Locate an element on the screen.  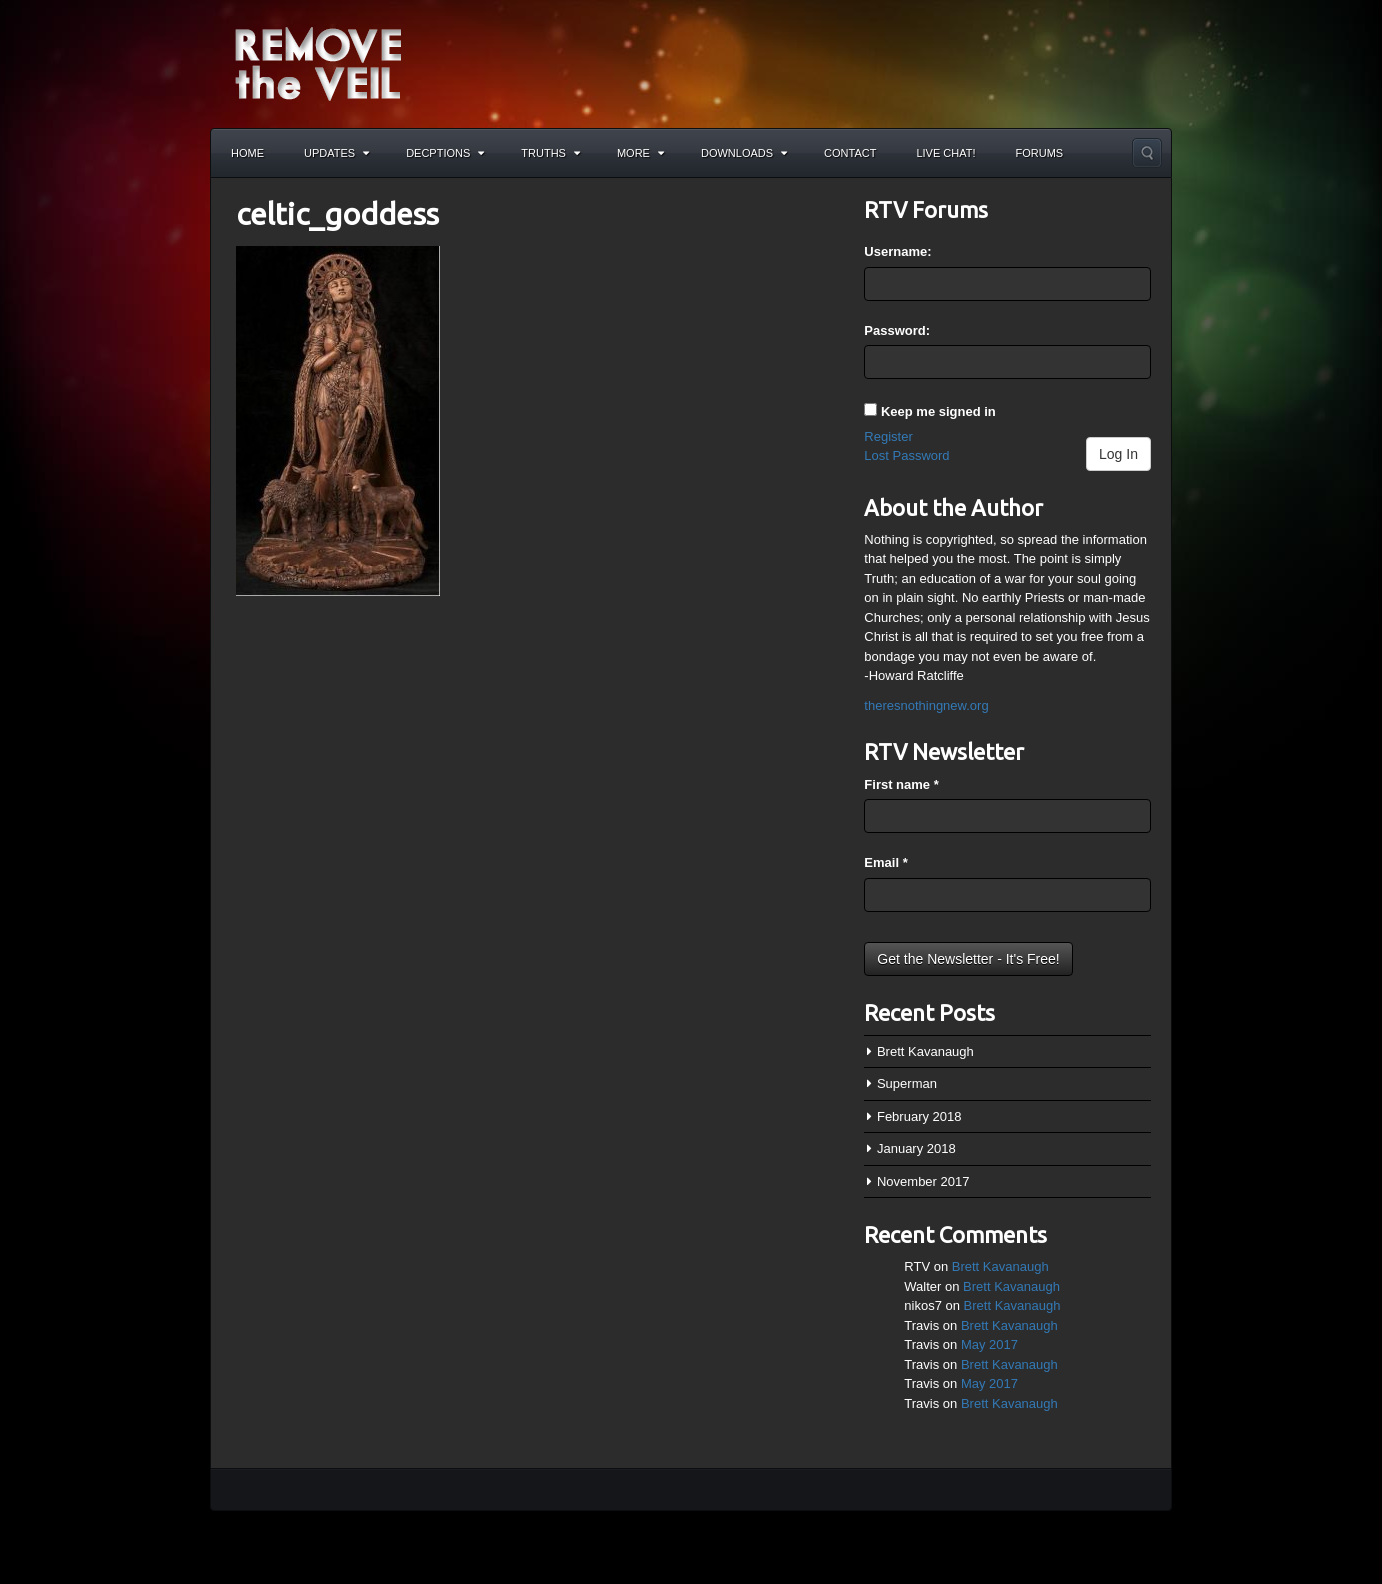
Log In is located at coordinates (1118, 454).